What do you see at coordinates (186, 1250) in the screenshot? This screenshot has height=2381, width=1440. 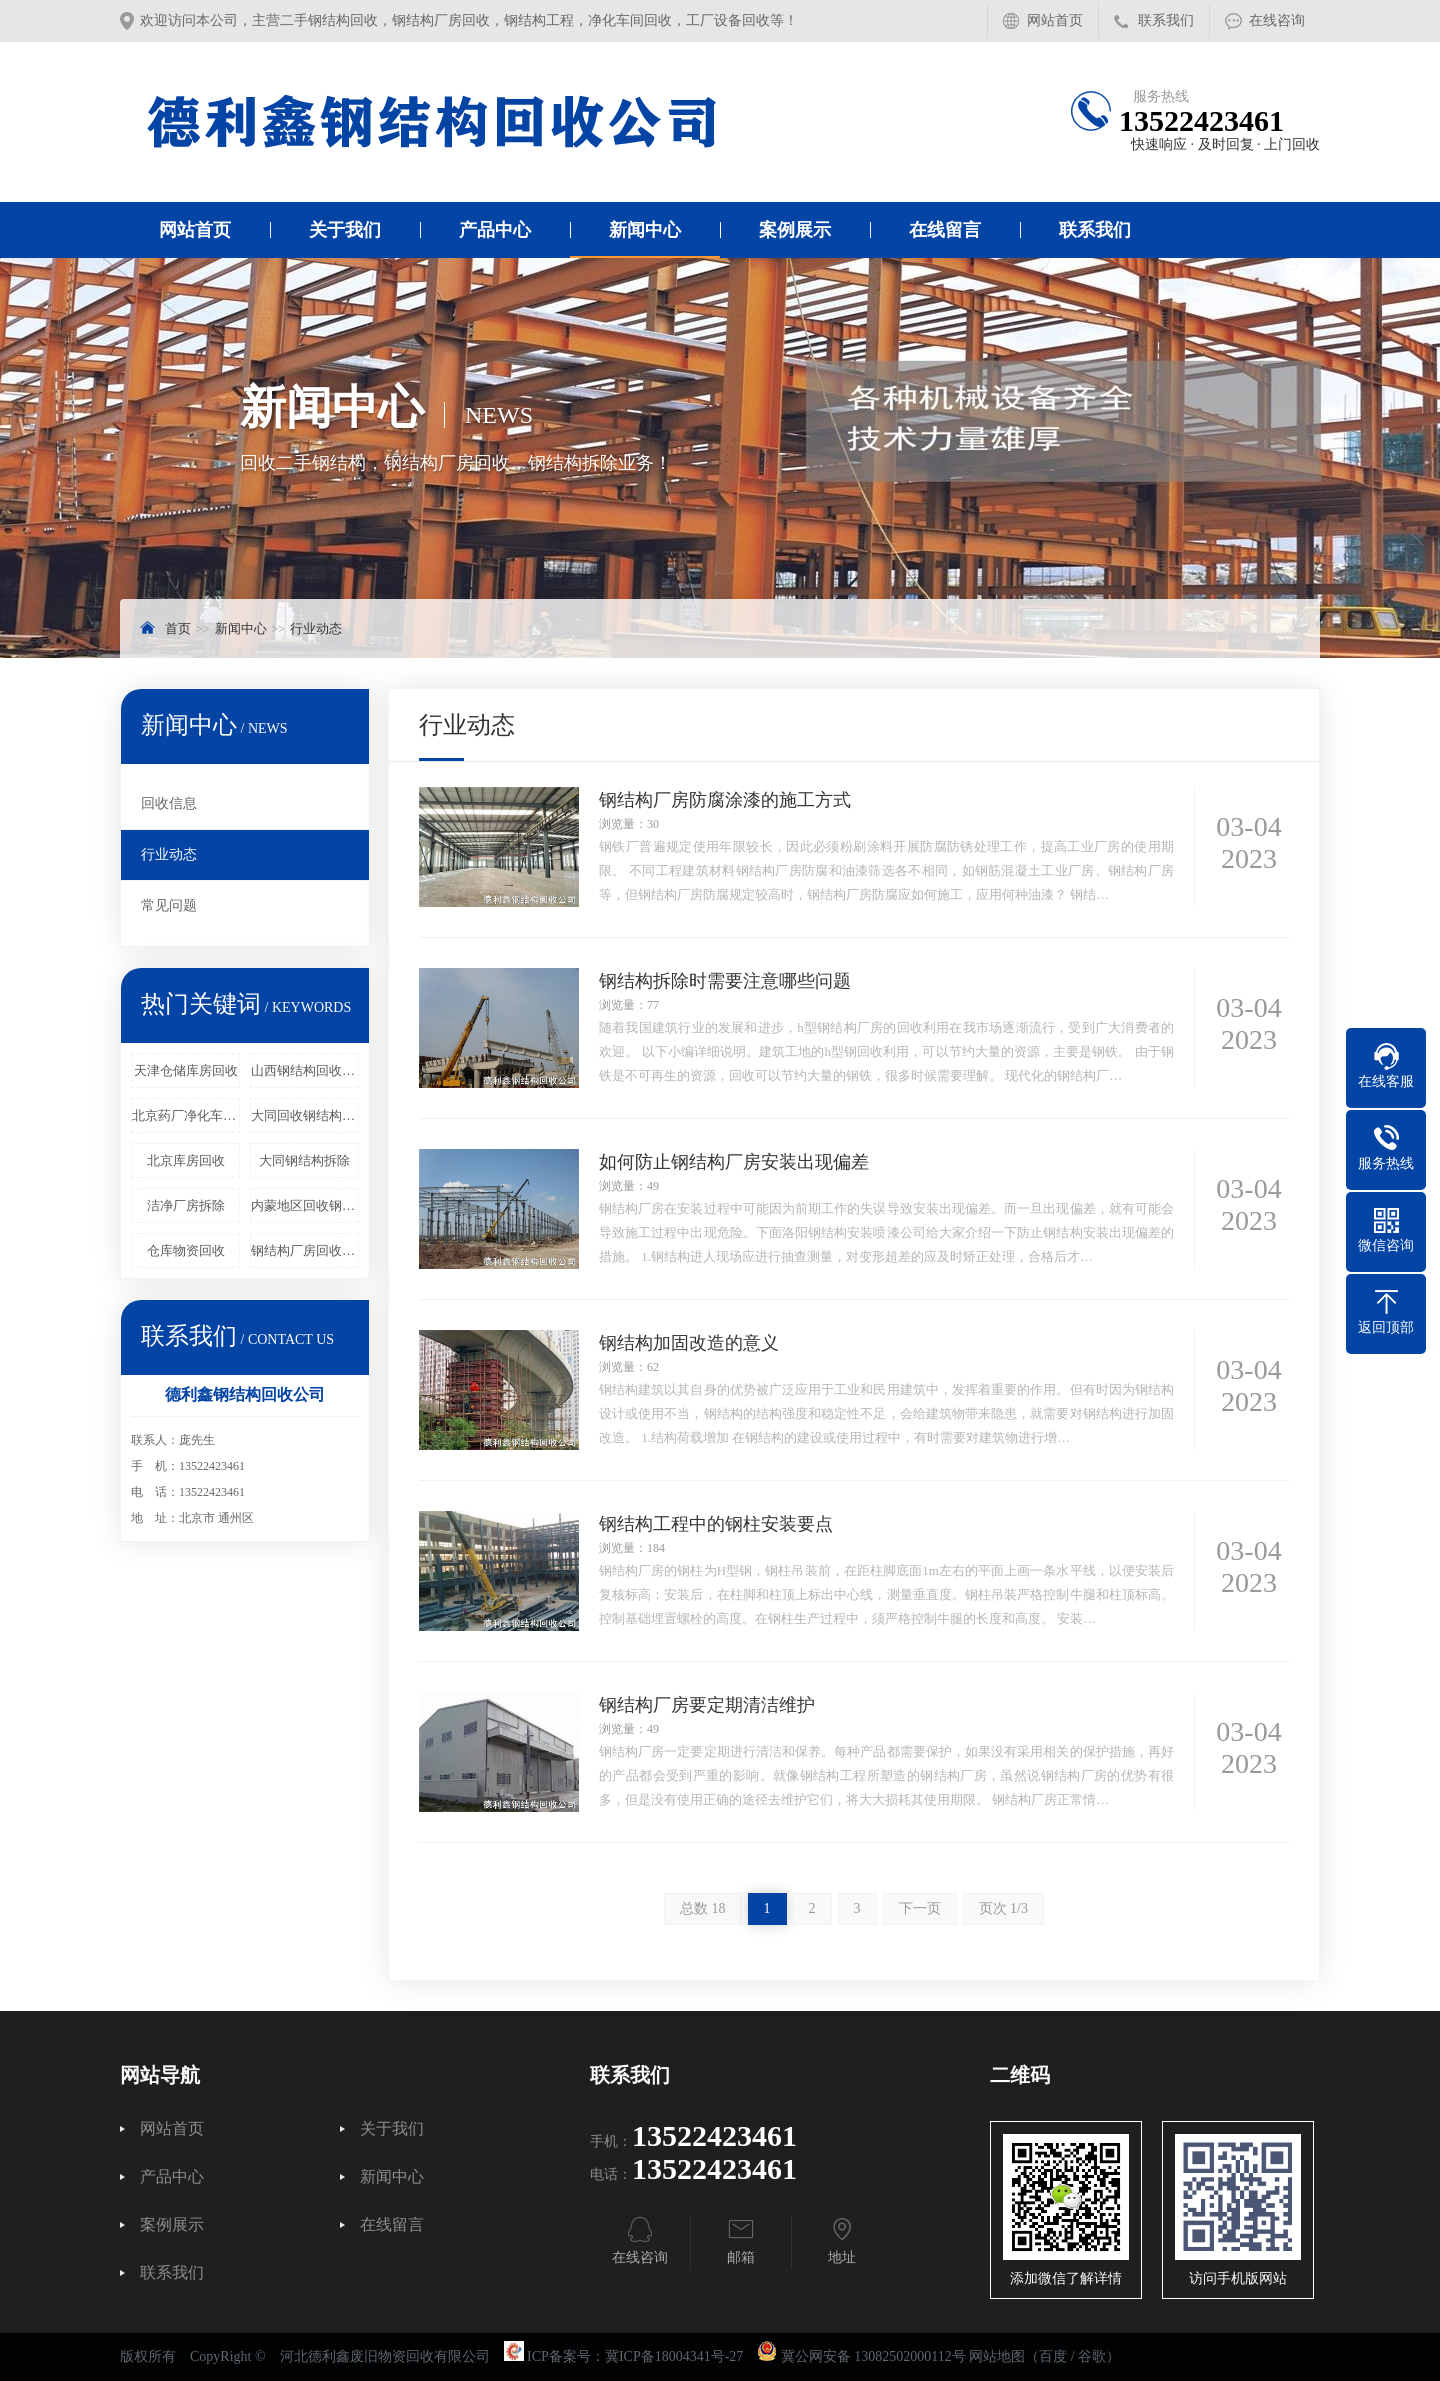 I see `仓库物资回收` at bounding box center [186, 1250].